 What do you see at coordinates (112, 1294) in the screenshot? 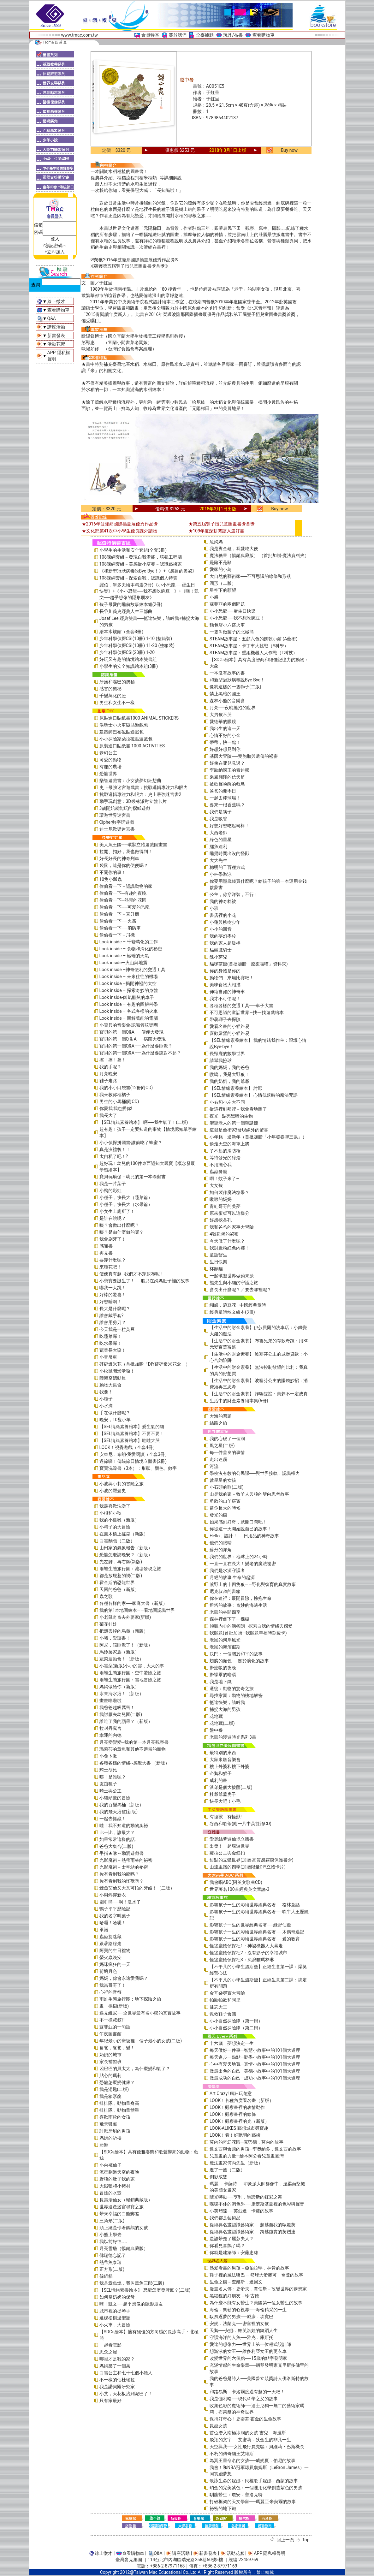
I see `好棒的驚喜！` at bounding box center [112, 1294].